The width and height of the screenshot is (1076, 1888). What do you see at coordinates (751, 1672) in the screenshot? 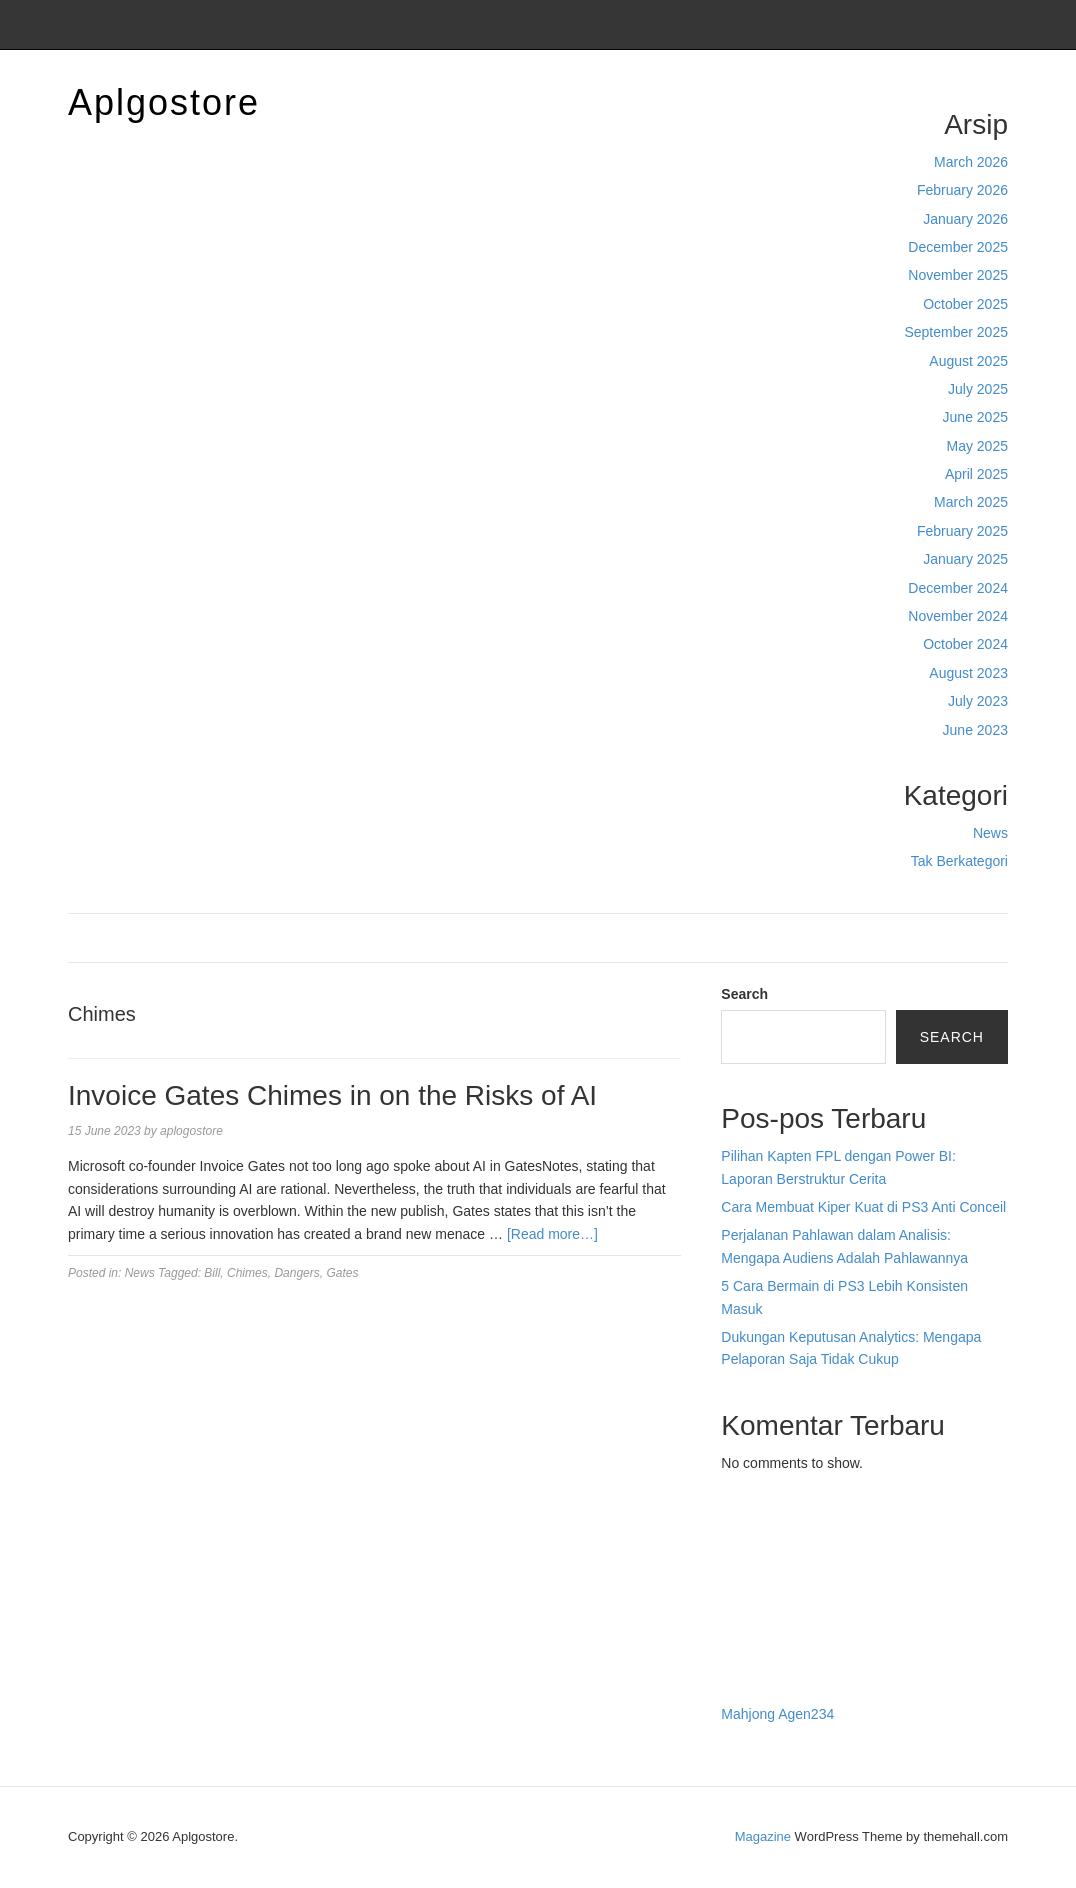
I see `Surya777` at bounding box center [751, 1672].